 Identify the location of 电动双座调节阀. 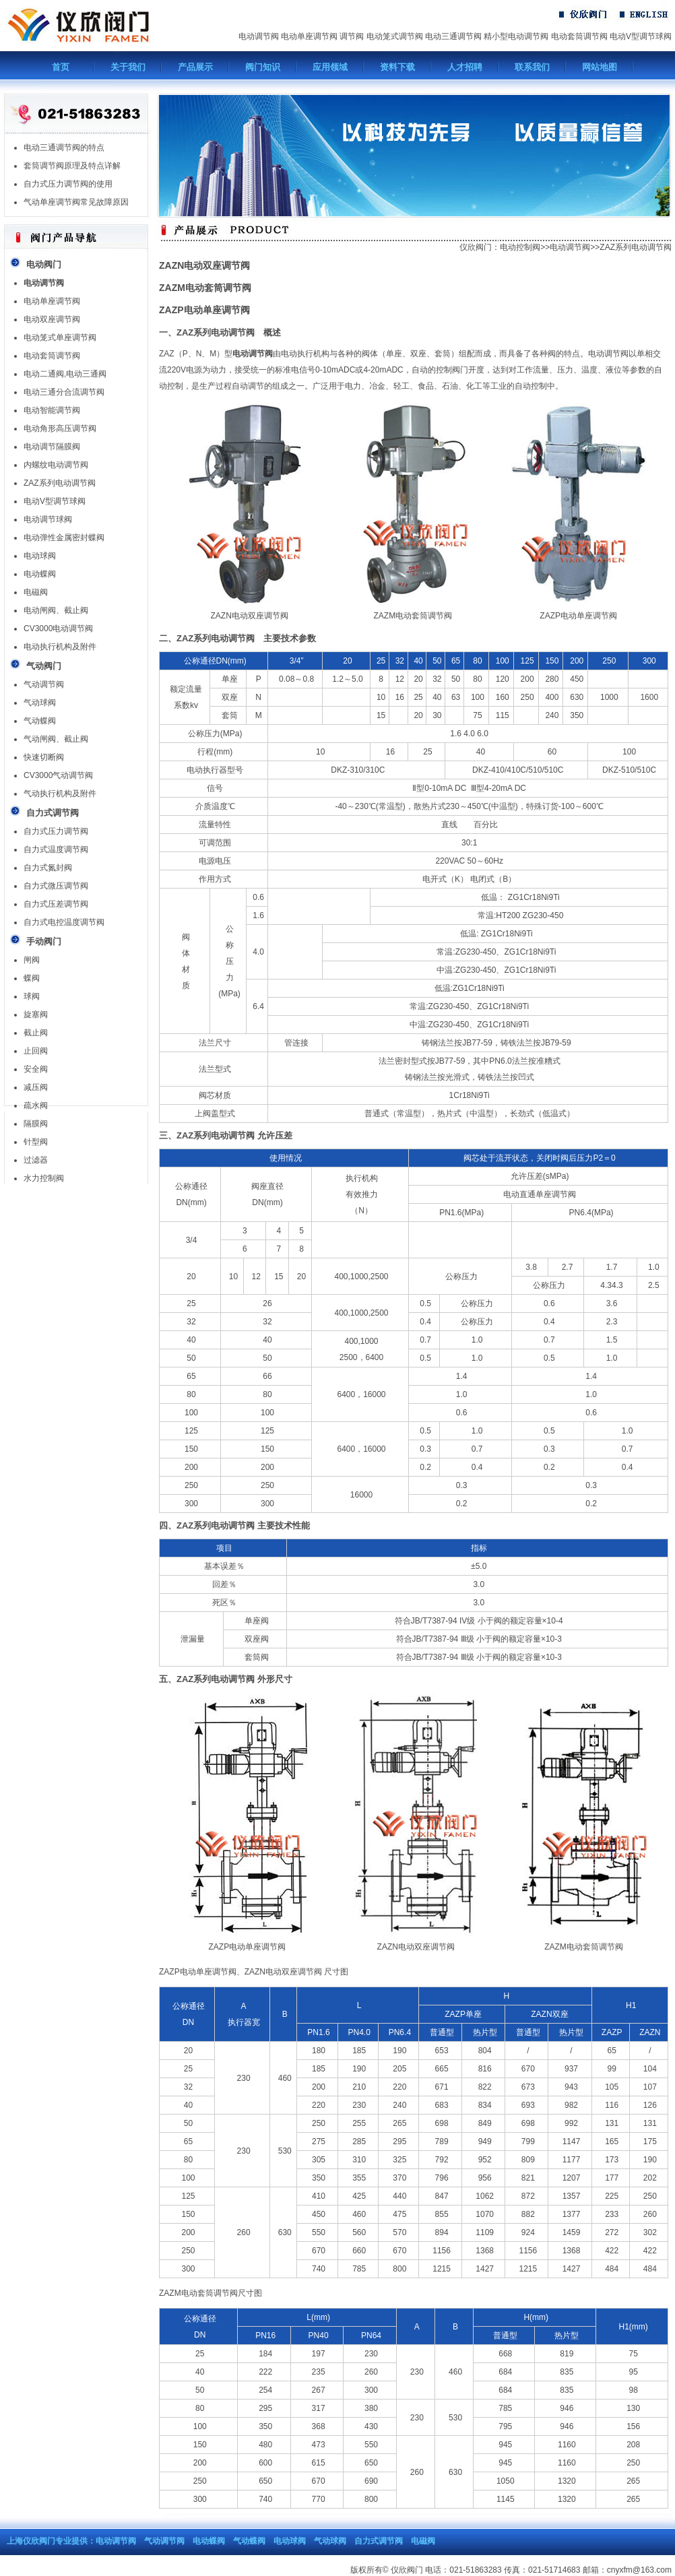
(52, 319).